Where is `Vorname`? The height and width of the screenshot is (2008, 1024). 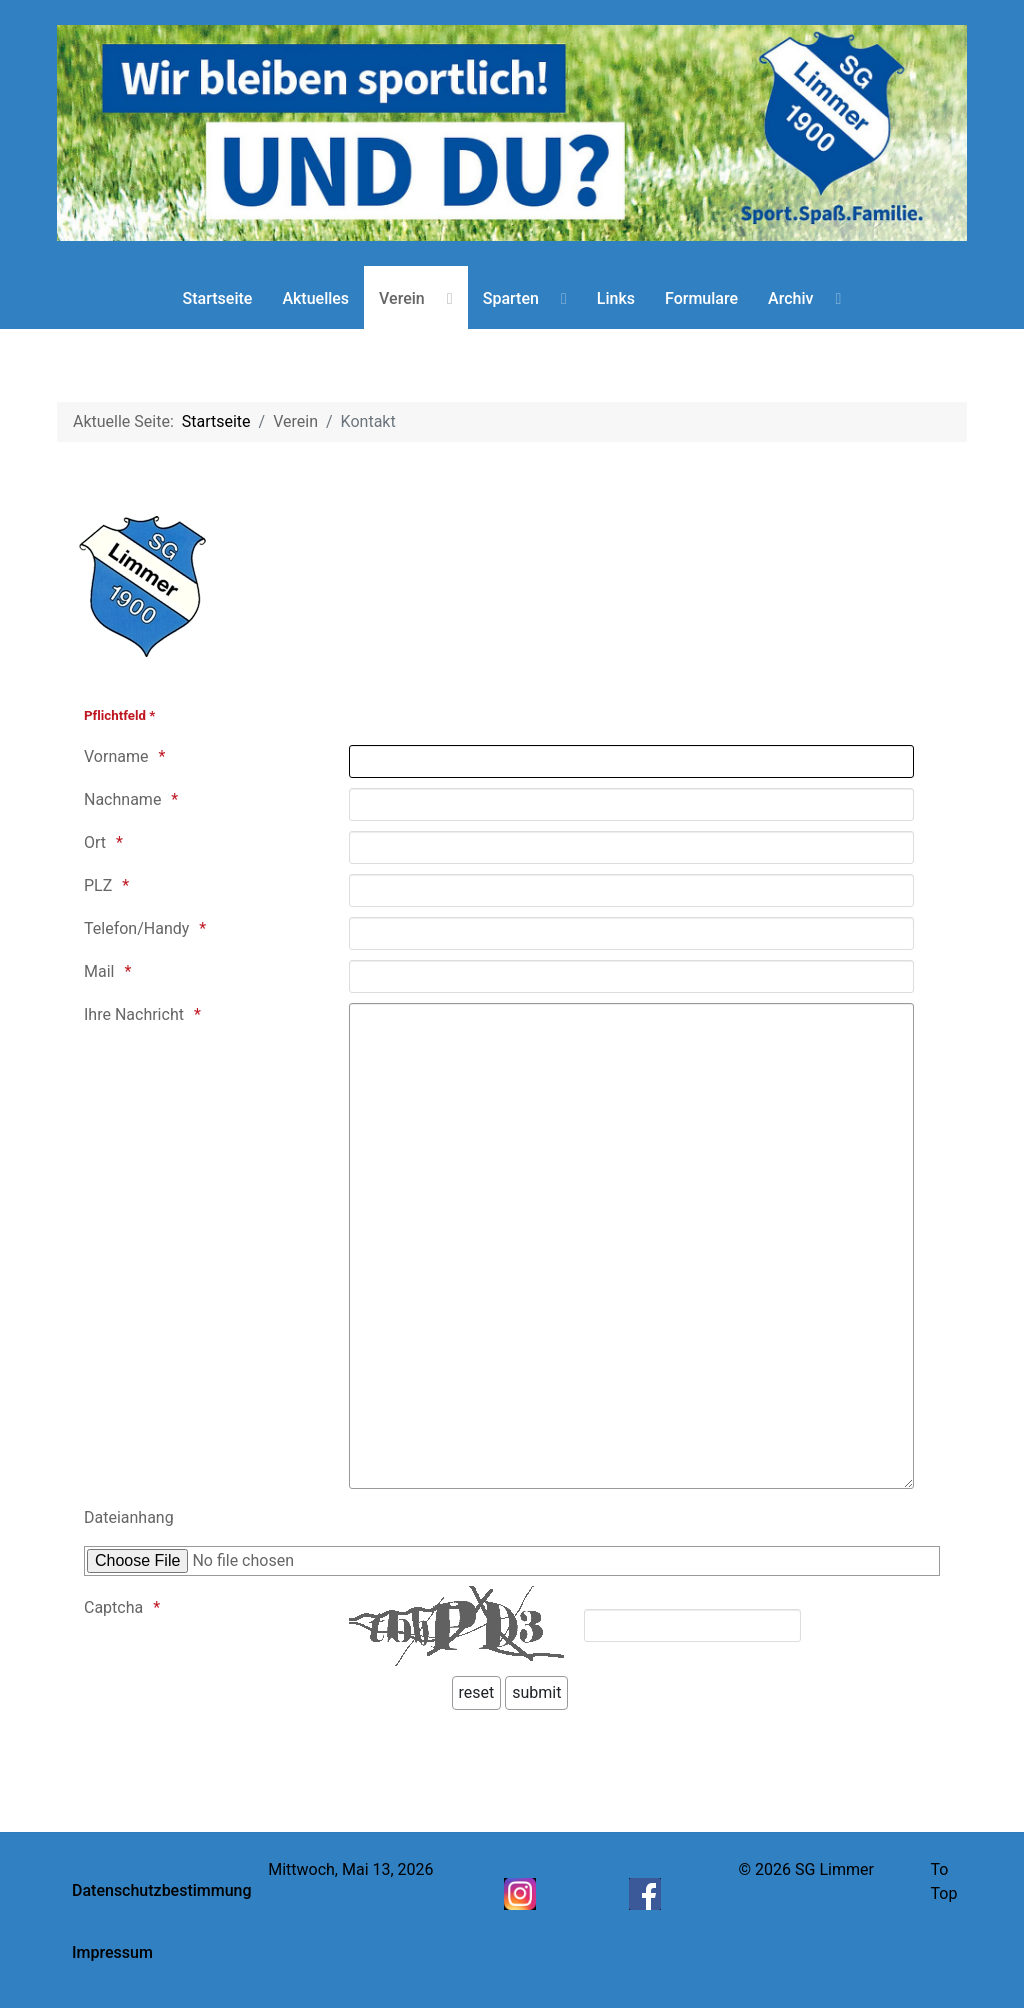
Vorname is located at coordinates (116, 756).